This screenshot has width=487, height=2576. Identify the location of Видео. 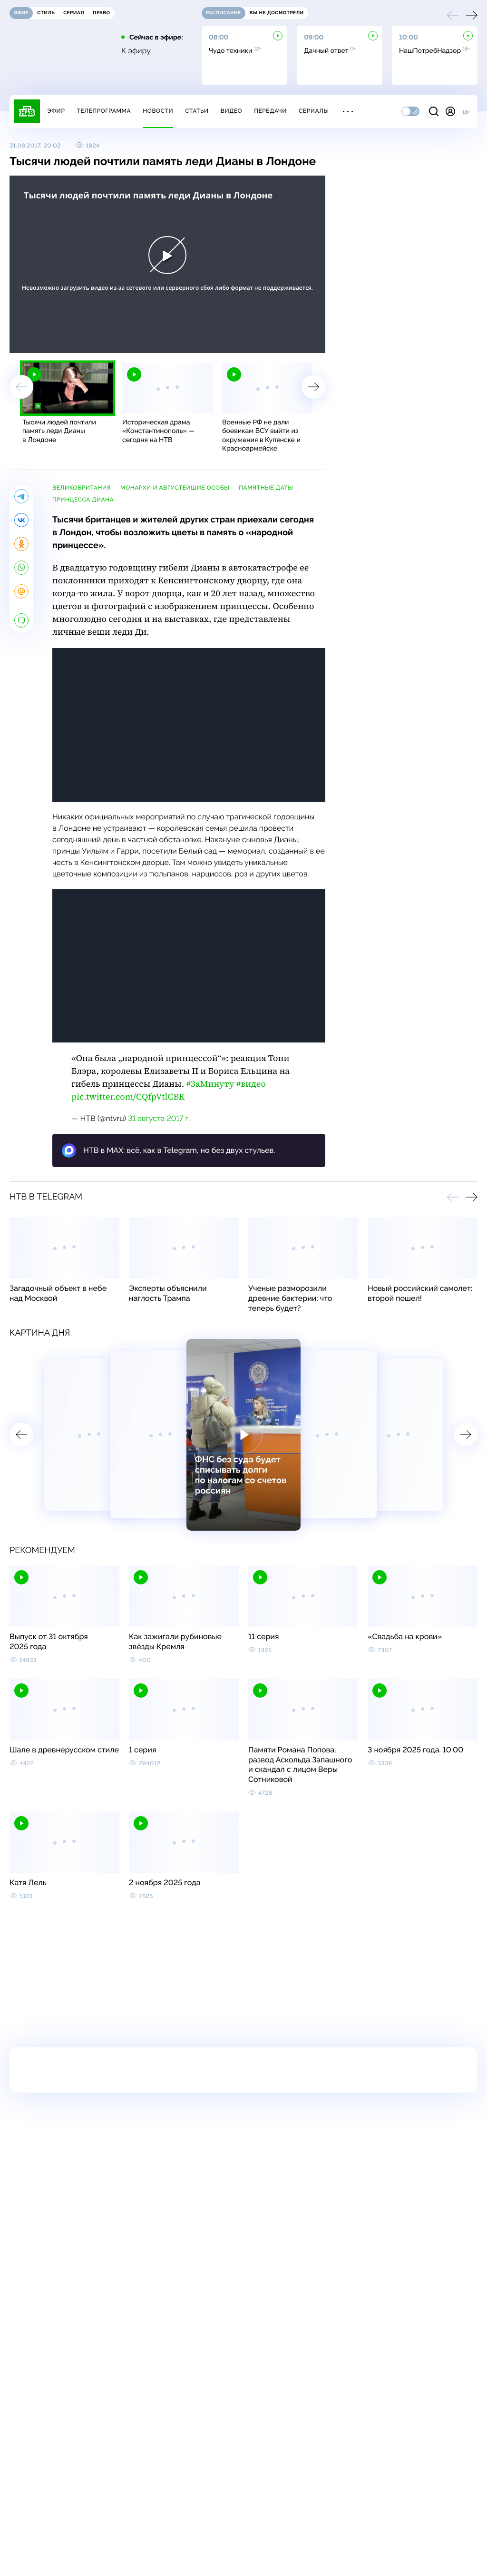
(231, 111).